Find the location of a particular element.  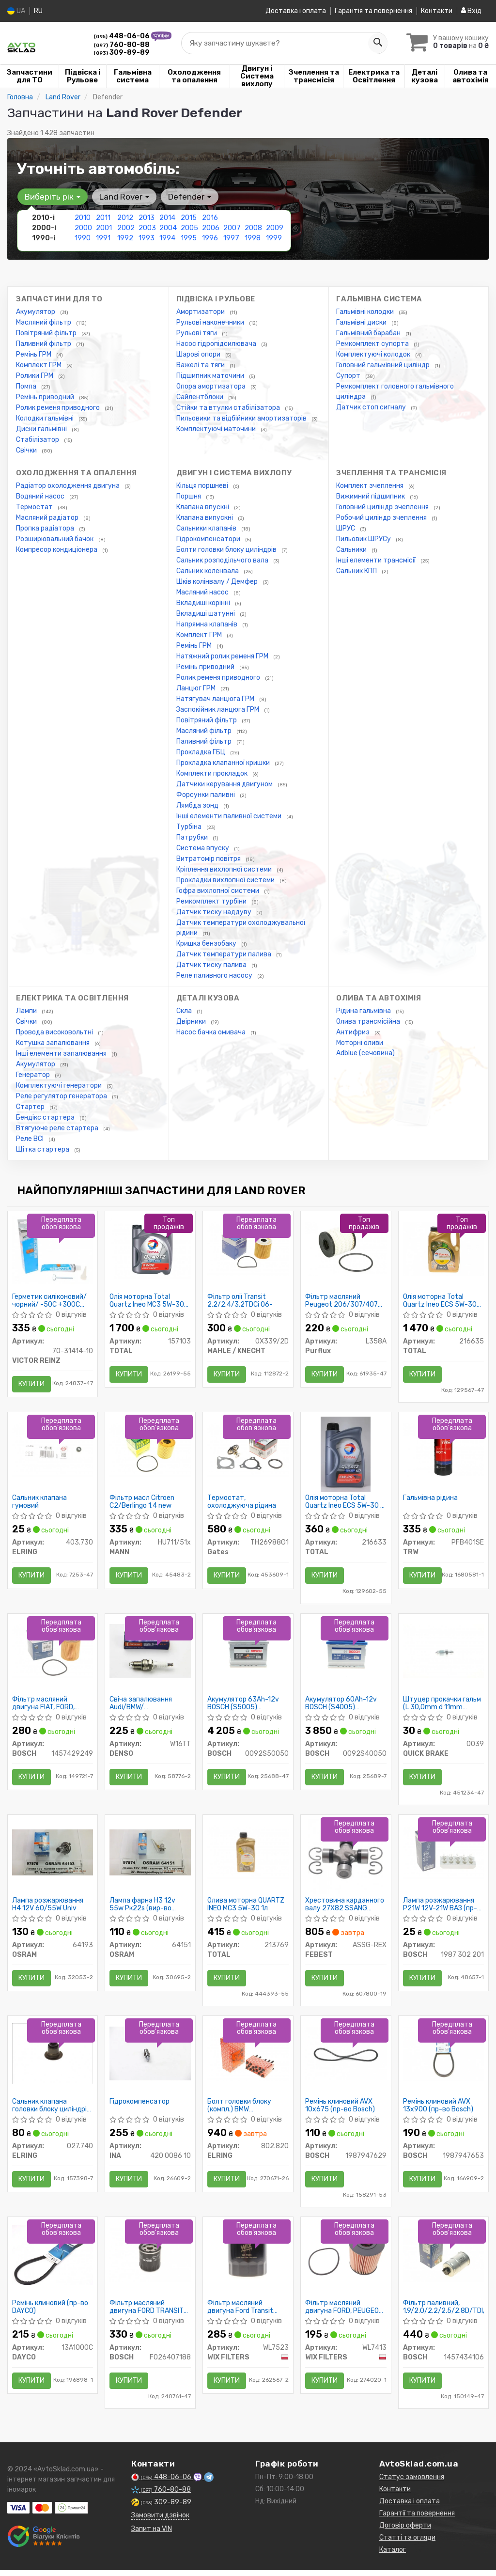

Комплектуючі колодок is located at coordinates (374, 354).